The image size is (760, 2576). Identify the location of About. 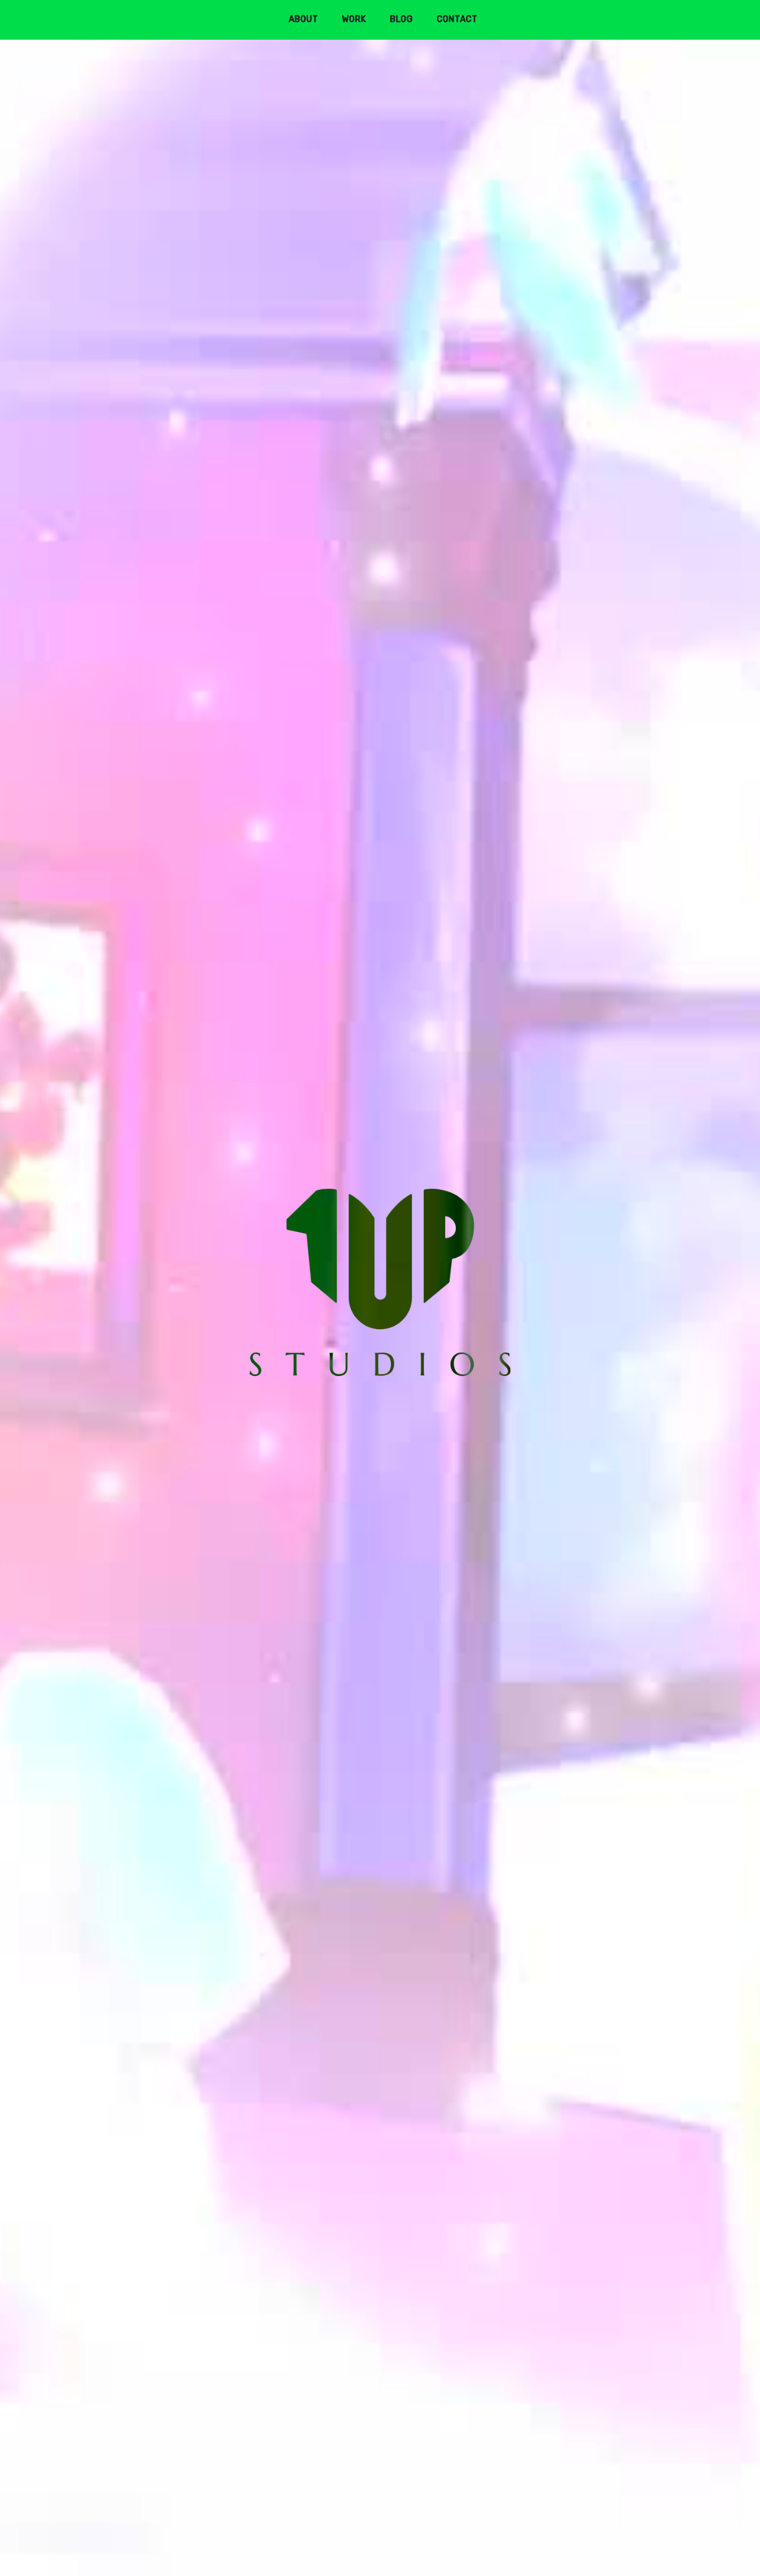
(303, 19).